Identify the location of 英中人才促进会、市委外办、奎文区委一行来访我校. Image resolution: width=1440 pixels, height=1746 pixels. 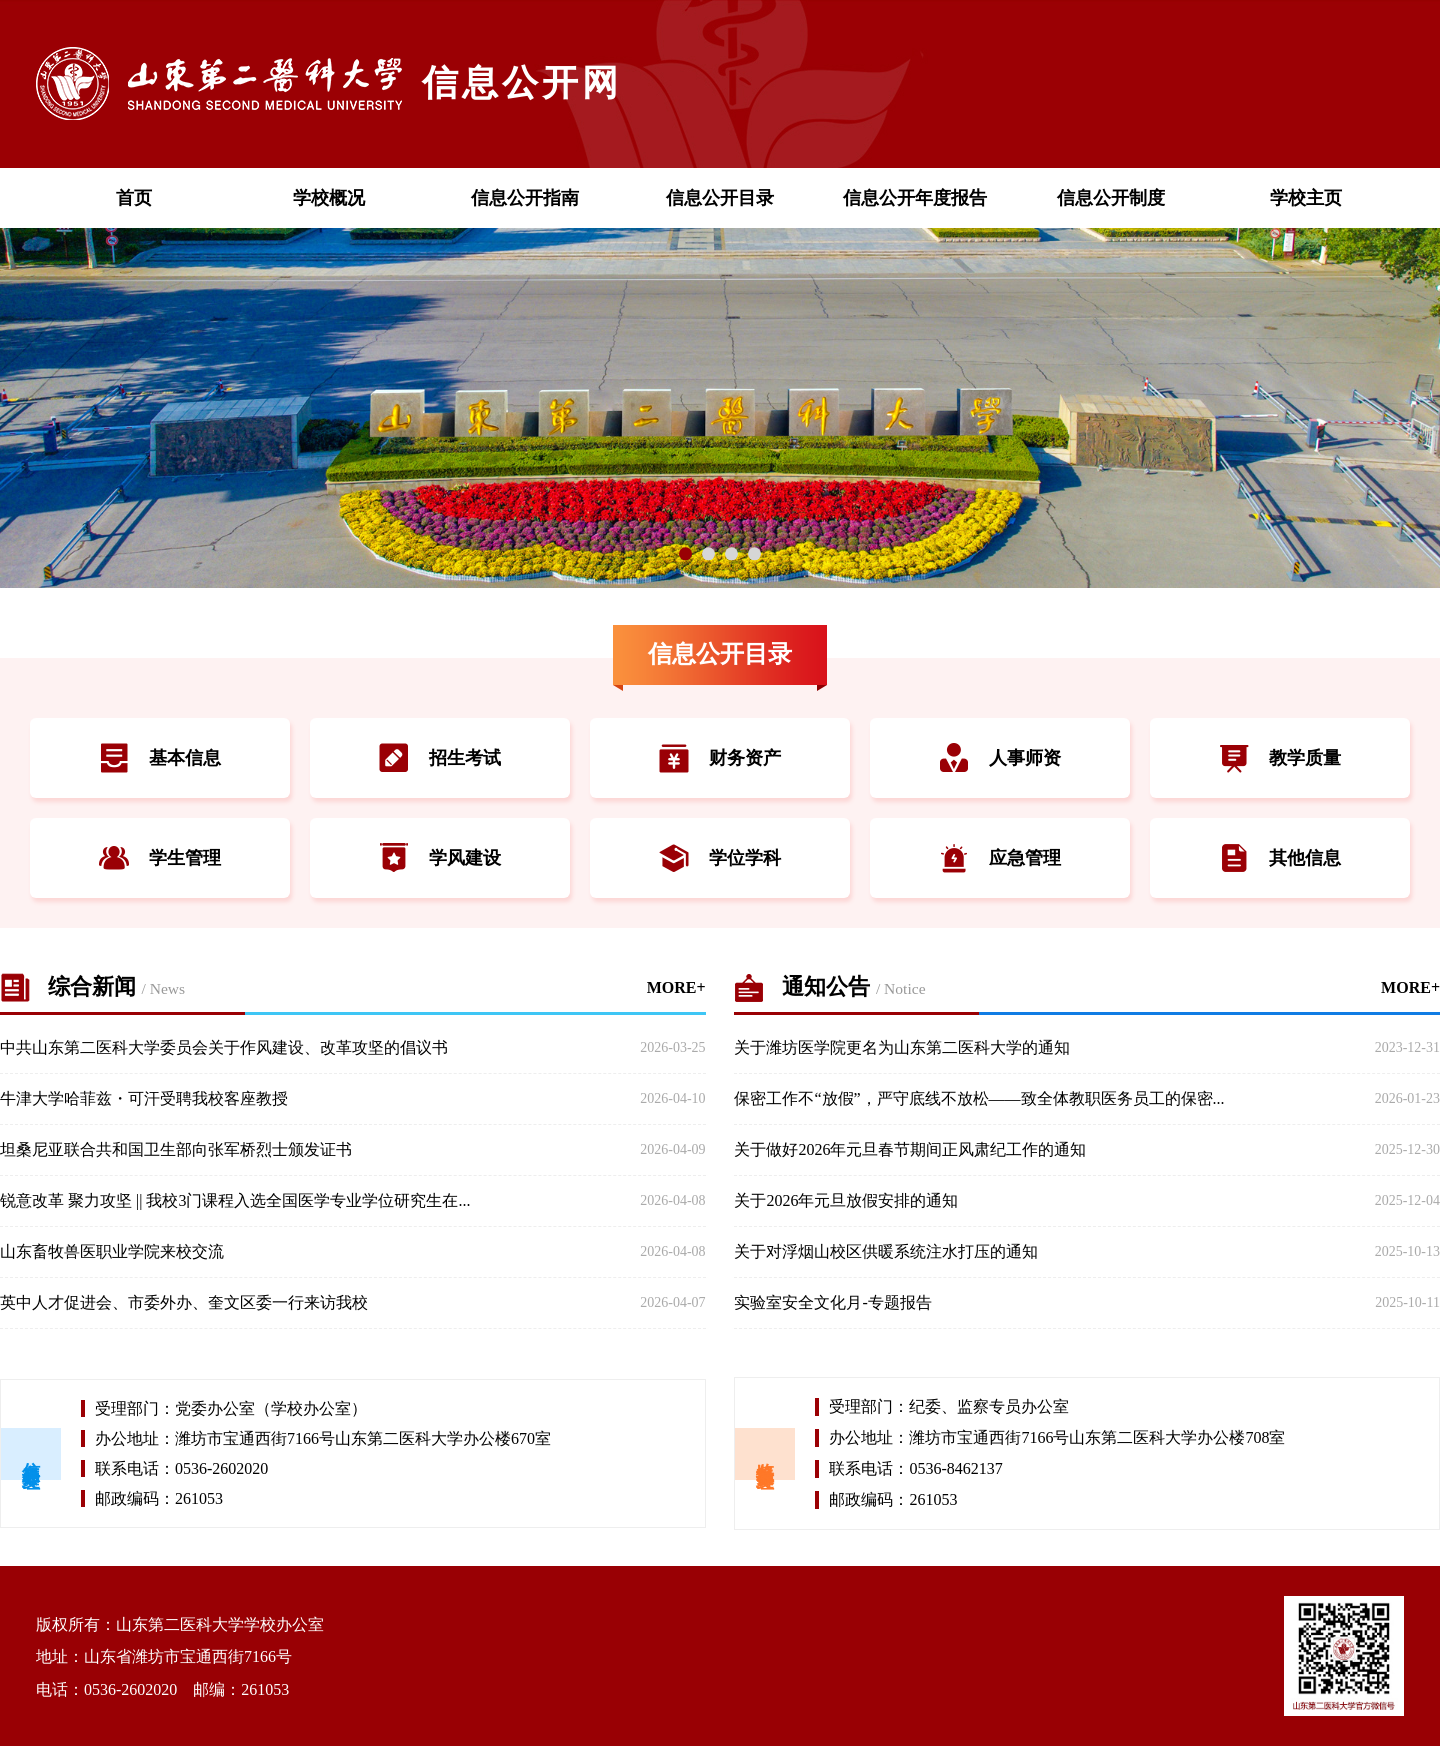
(184, 1302).